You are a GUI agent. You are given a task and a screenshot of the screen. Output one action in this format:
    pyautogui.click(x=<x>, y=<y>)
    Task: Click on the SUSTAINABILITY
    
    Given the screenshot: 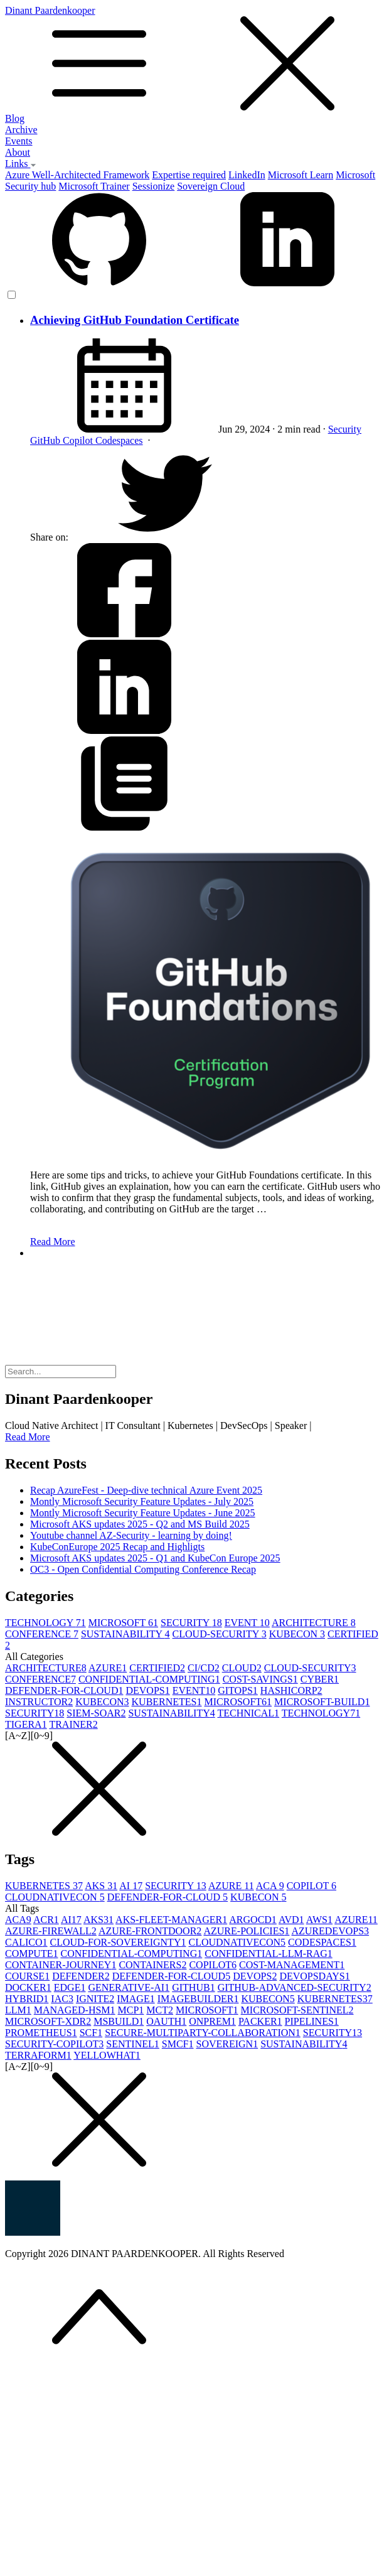 What is the action you would take?
    pyautogui.click(x=125, y=1634)
    